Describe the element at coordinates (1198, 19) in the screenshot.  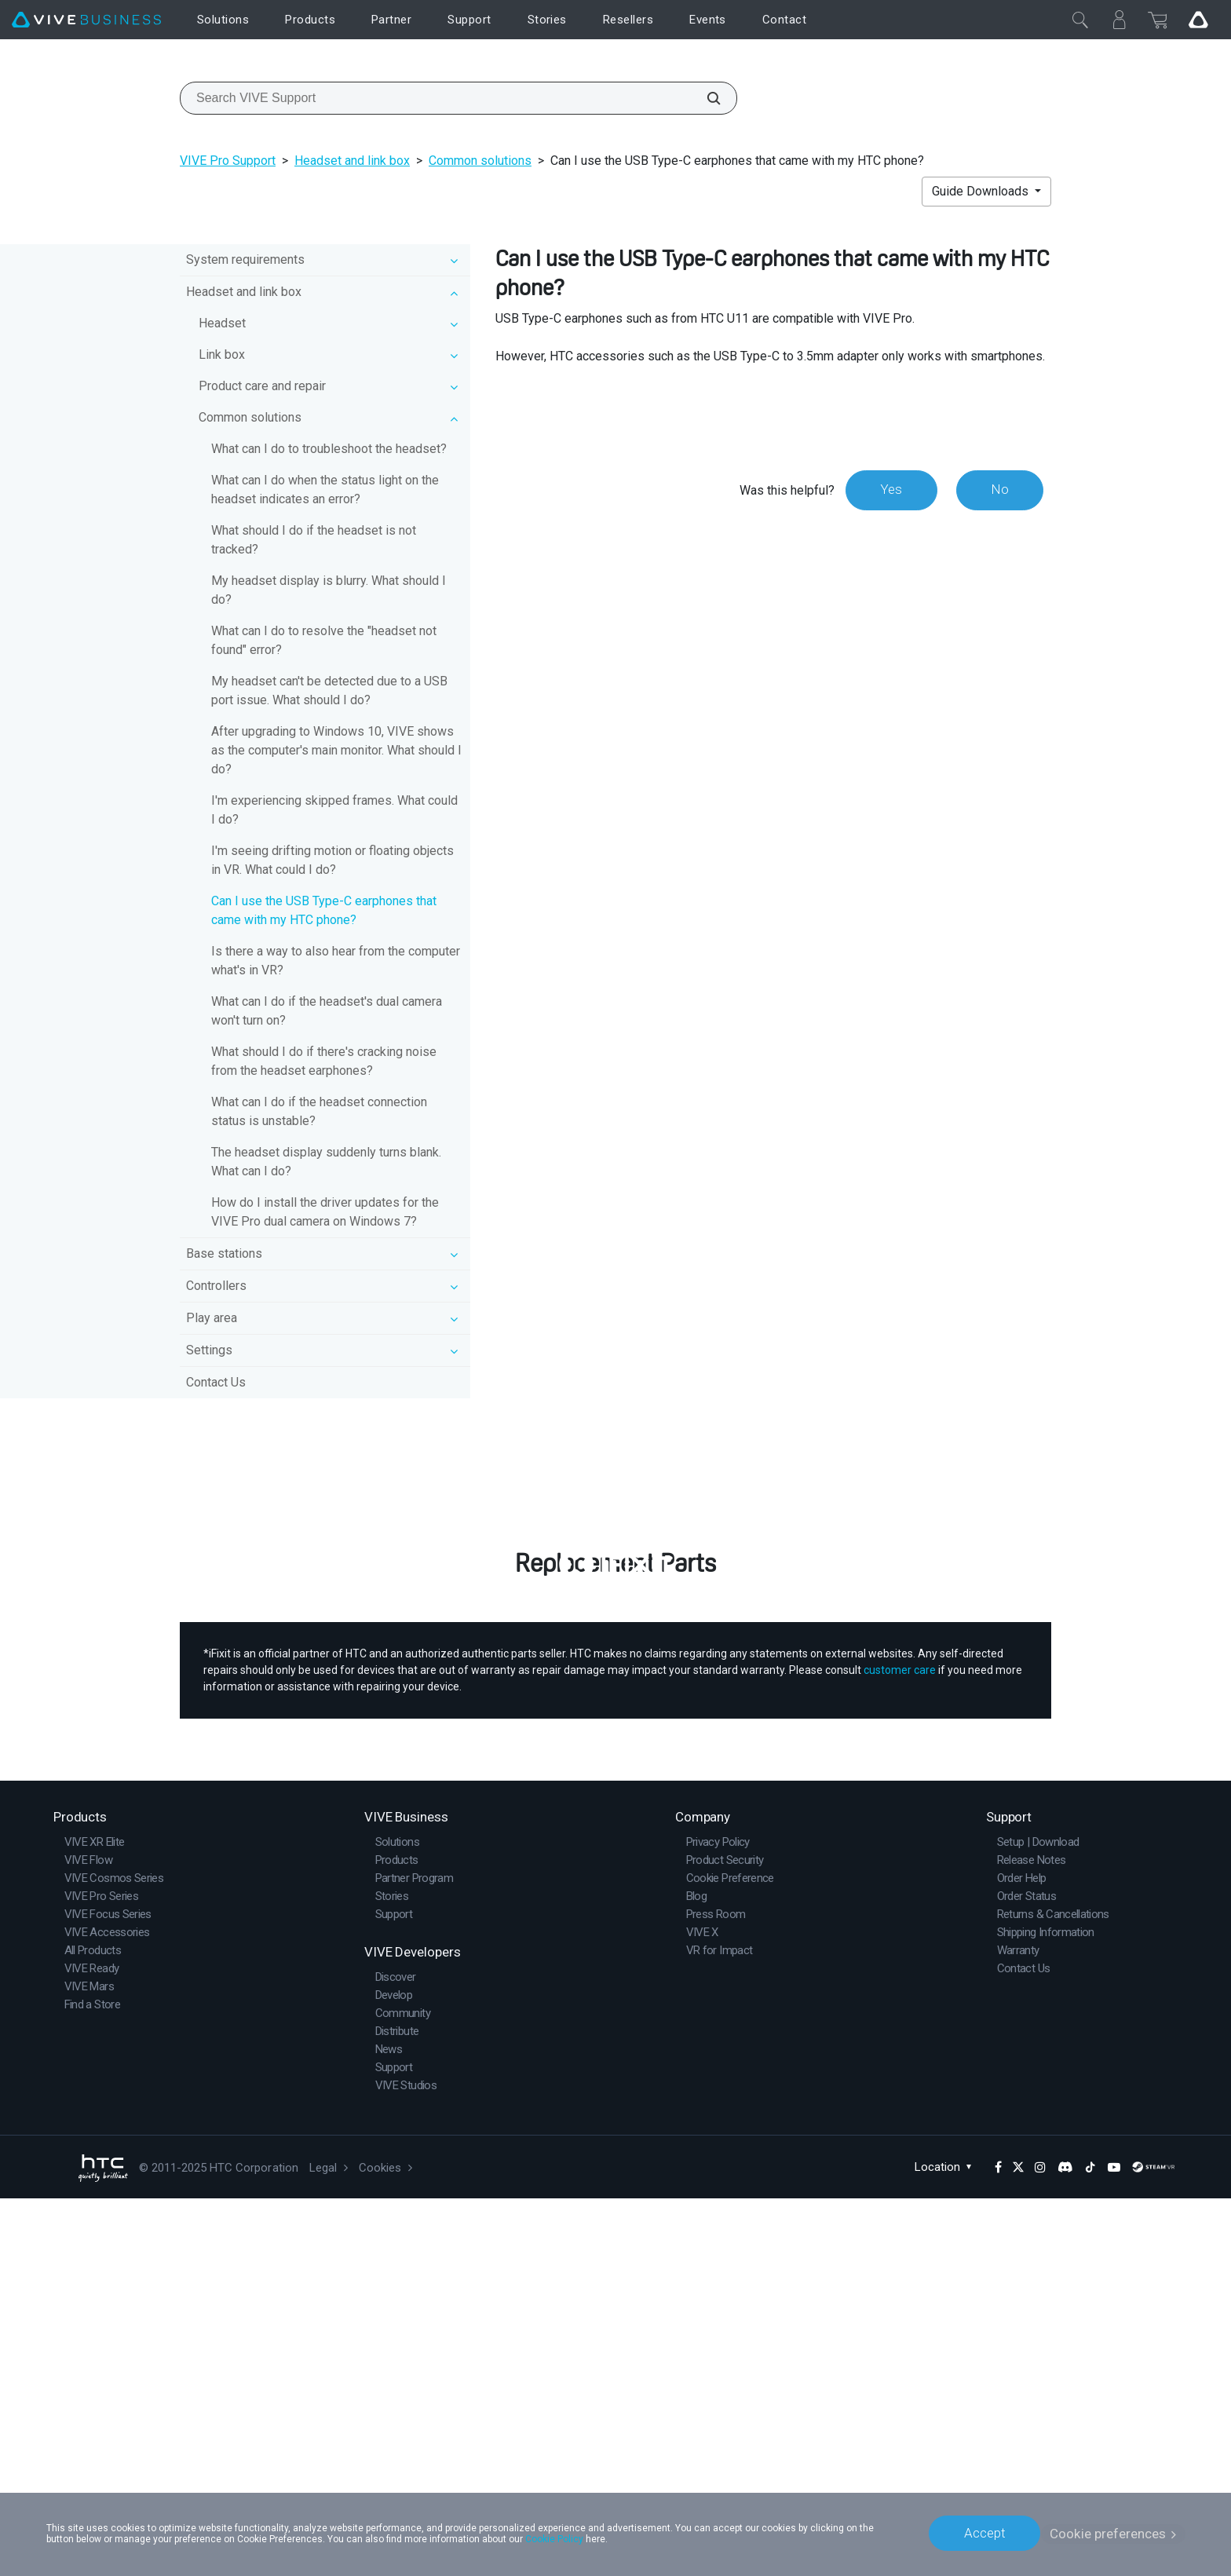
I see `[Go VIVE]` at that location.